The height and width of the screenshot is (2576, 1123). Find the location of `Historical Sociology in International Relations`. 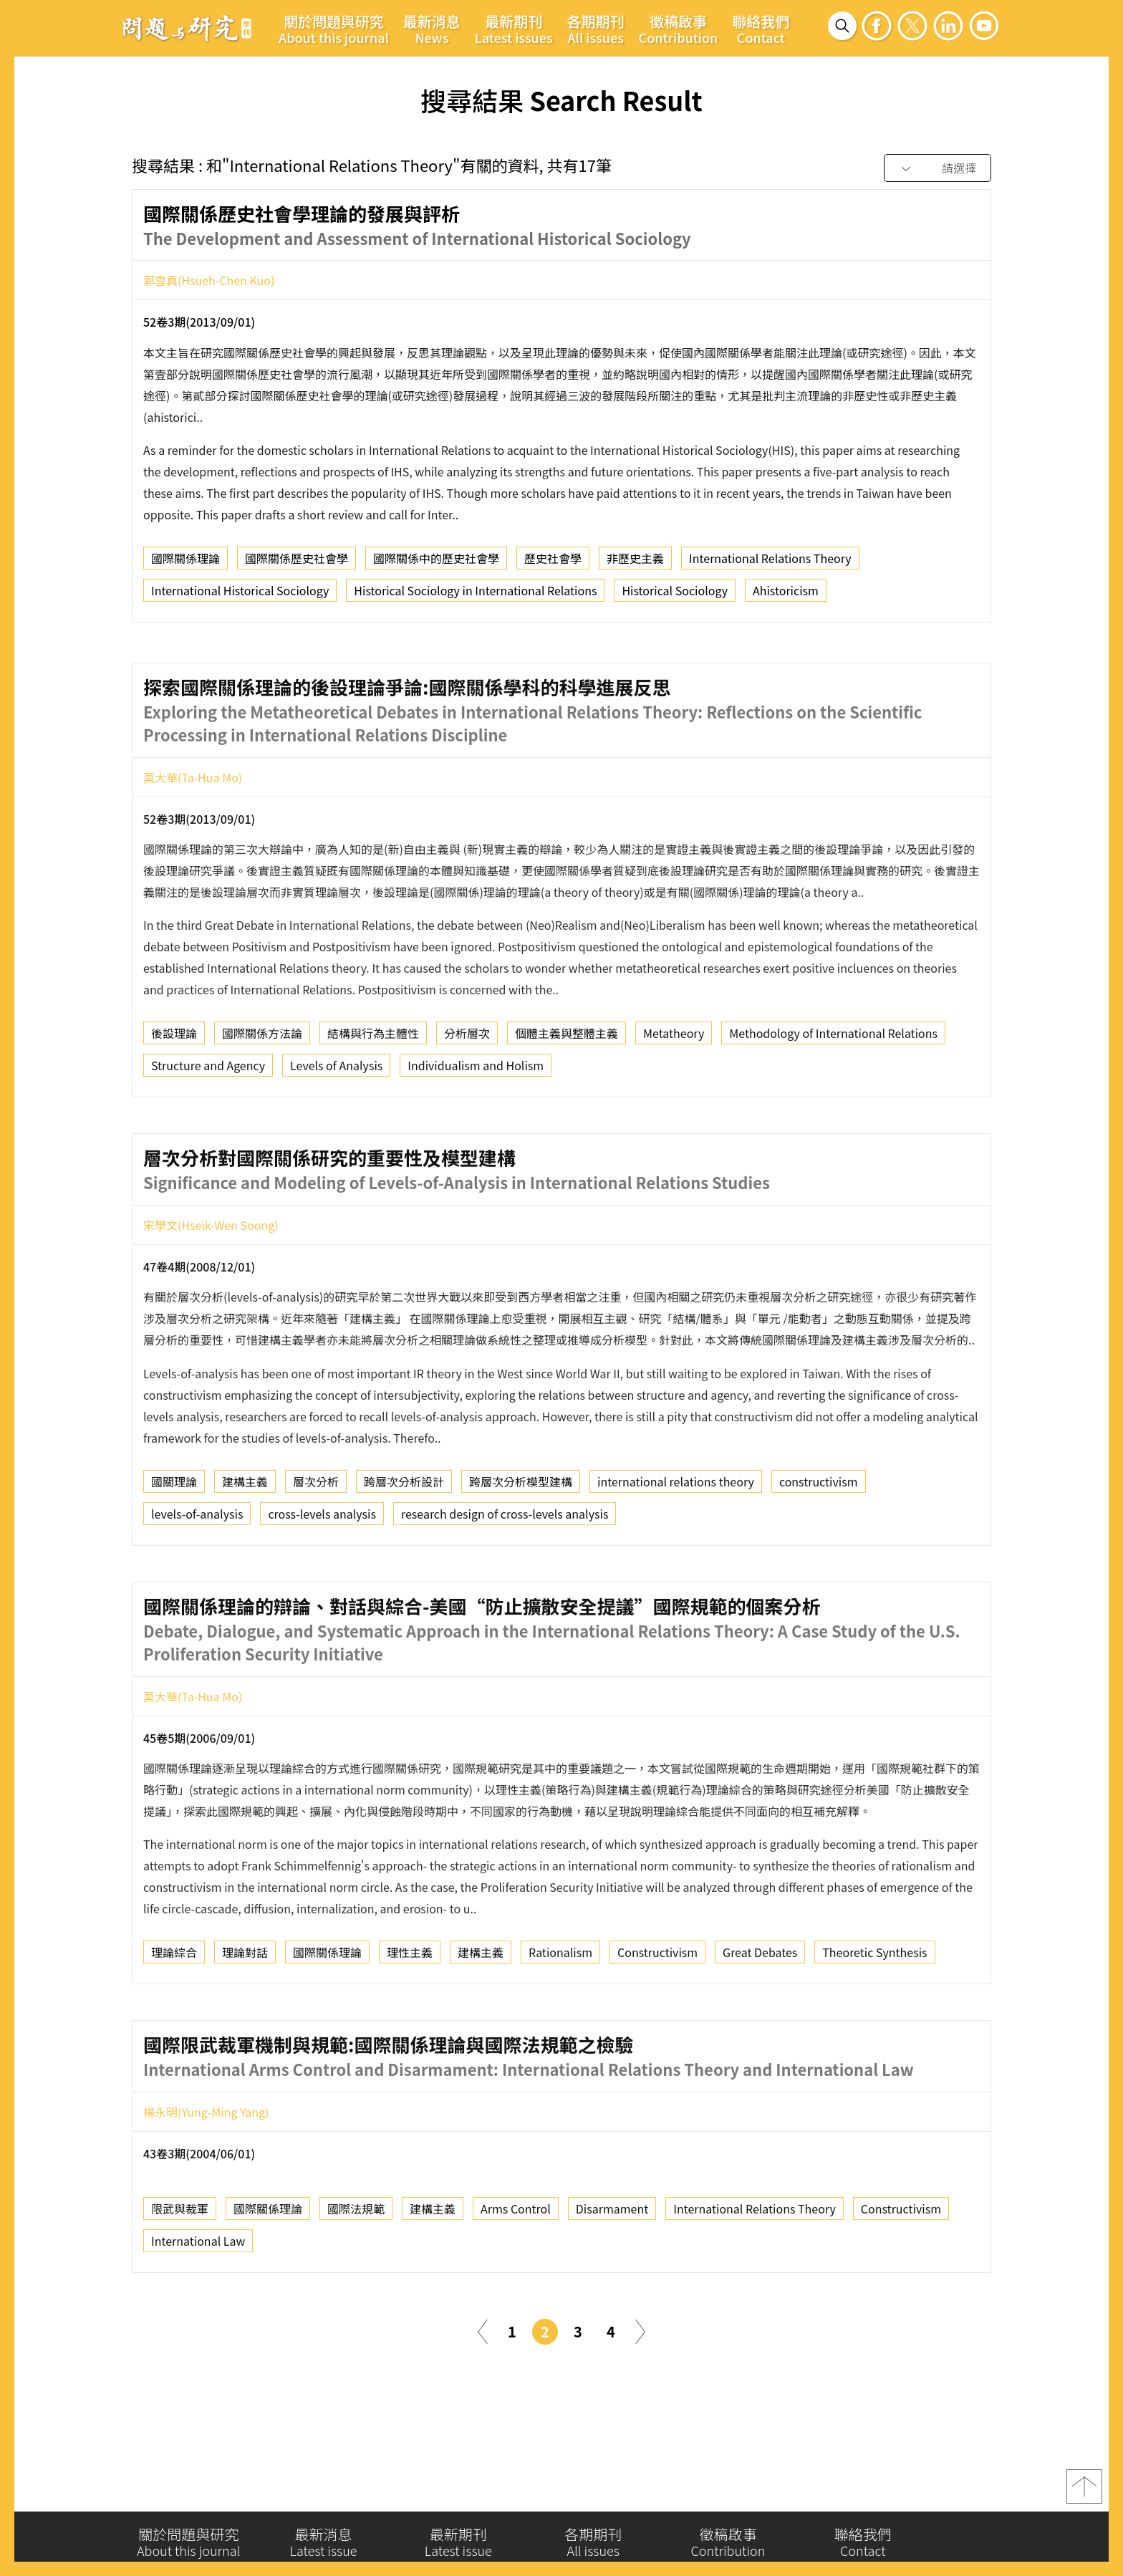

Historical Sociology in International Relations is located at coordinates (475, 594).